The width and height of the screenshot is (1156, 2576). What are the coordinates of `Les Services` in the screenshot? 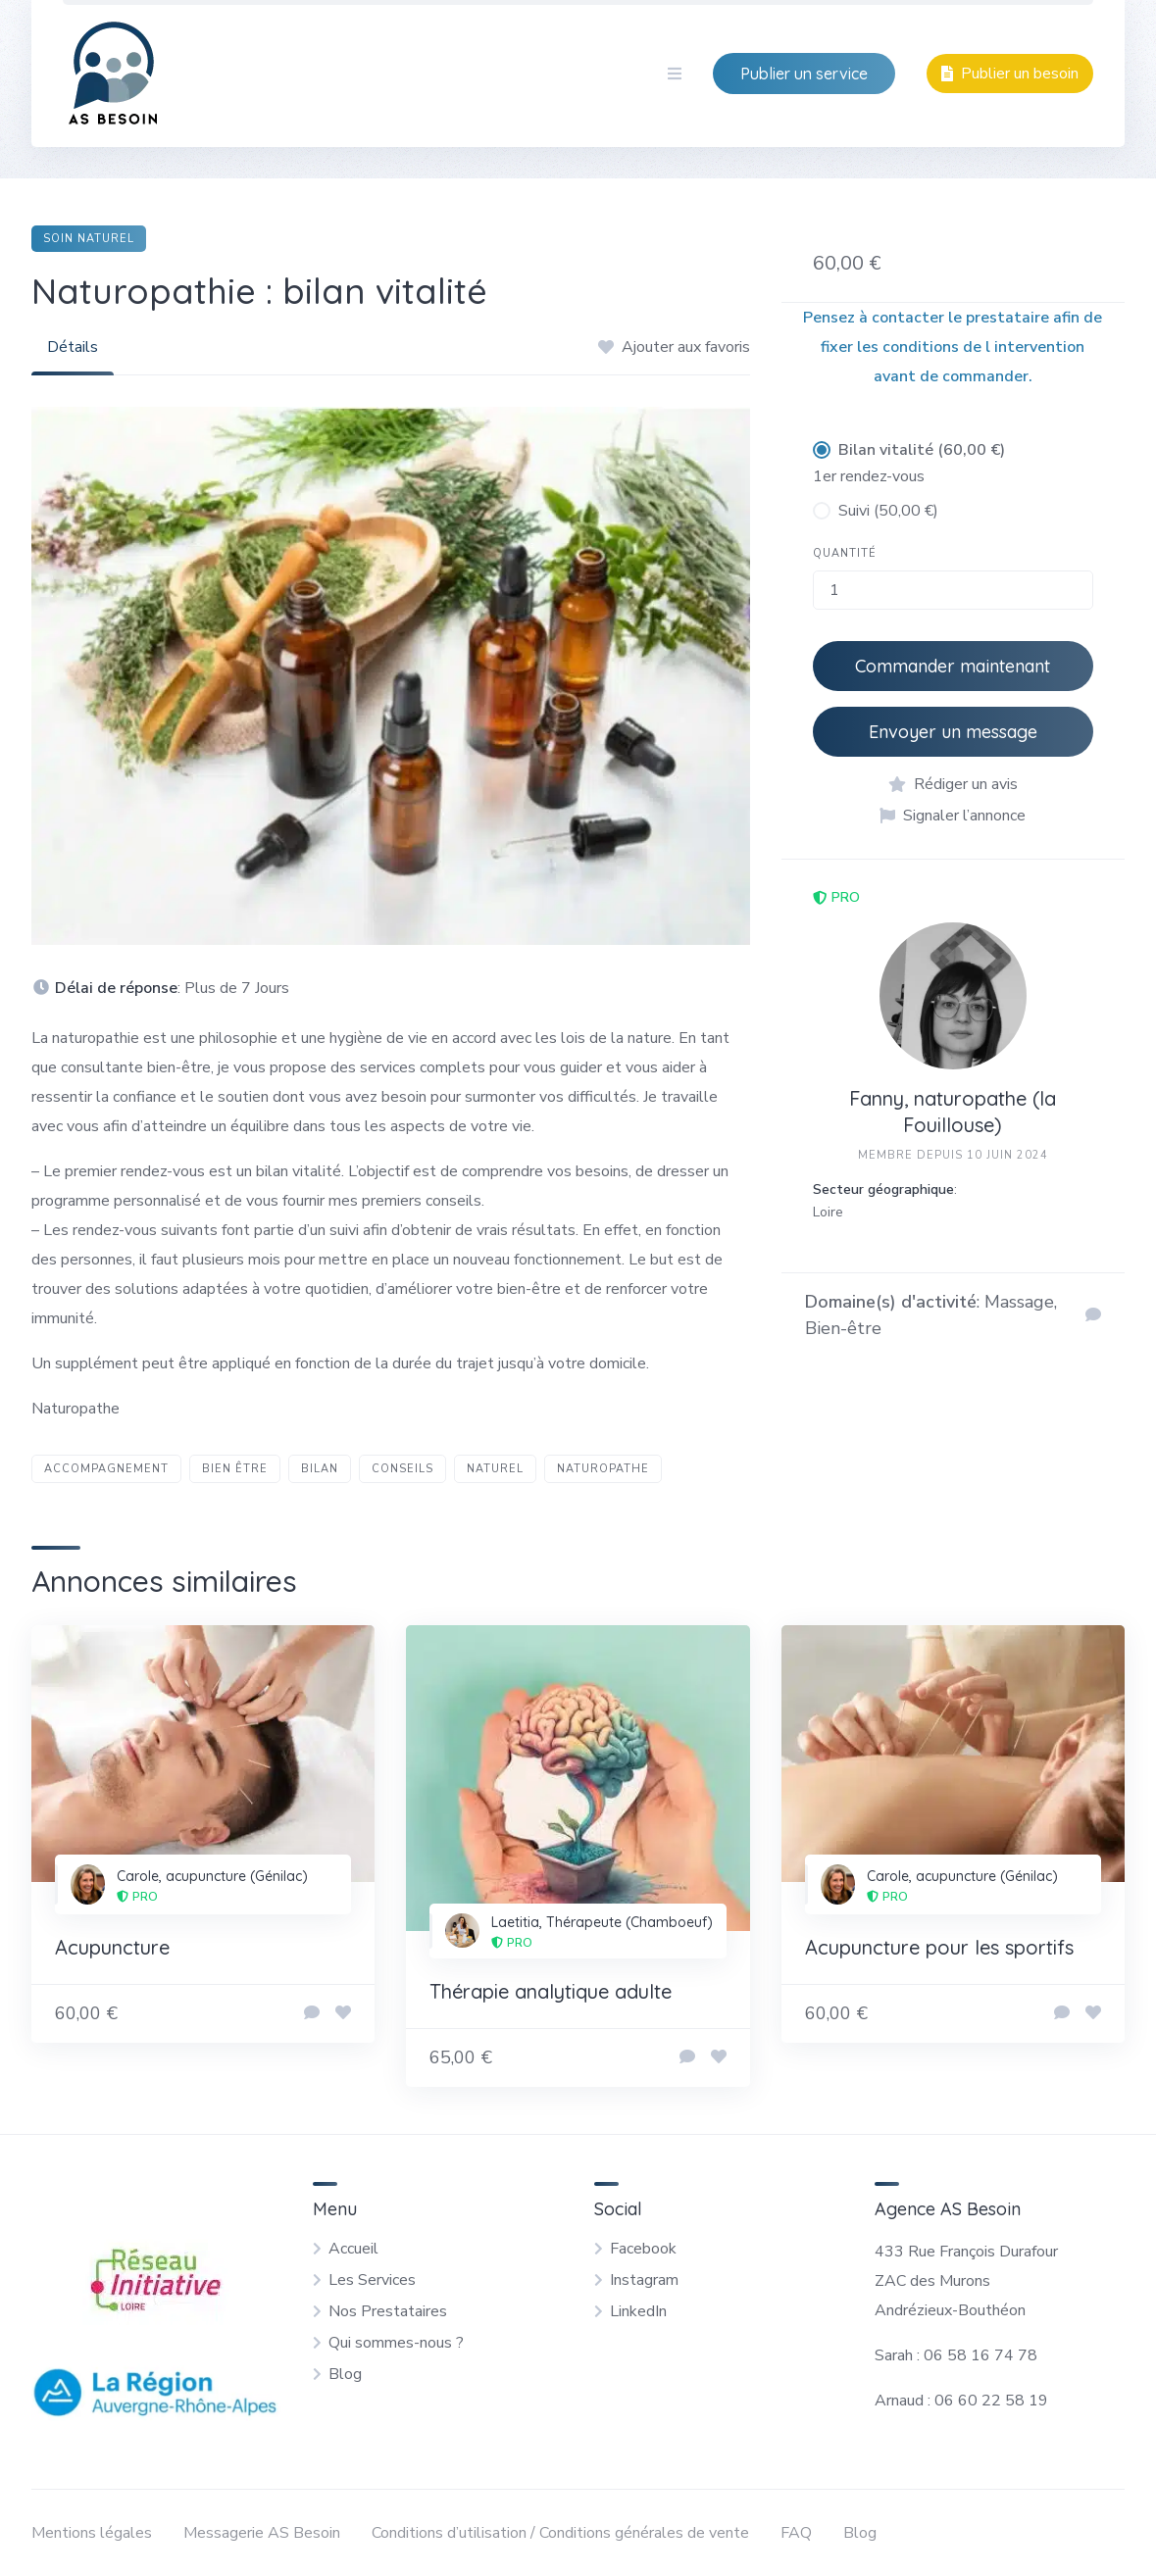 It's located at (372, 2280).